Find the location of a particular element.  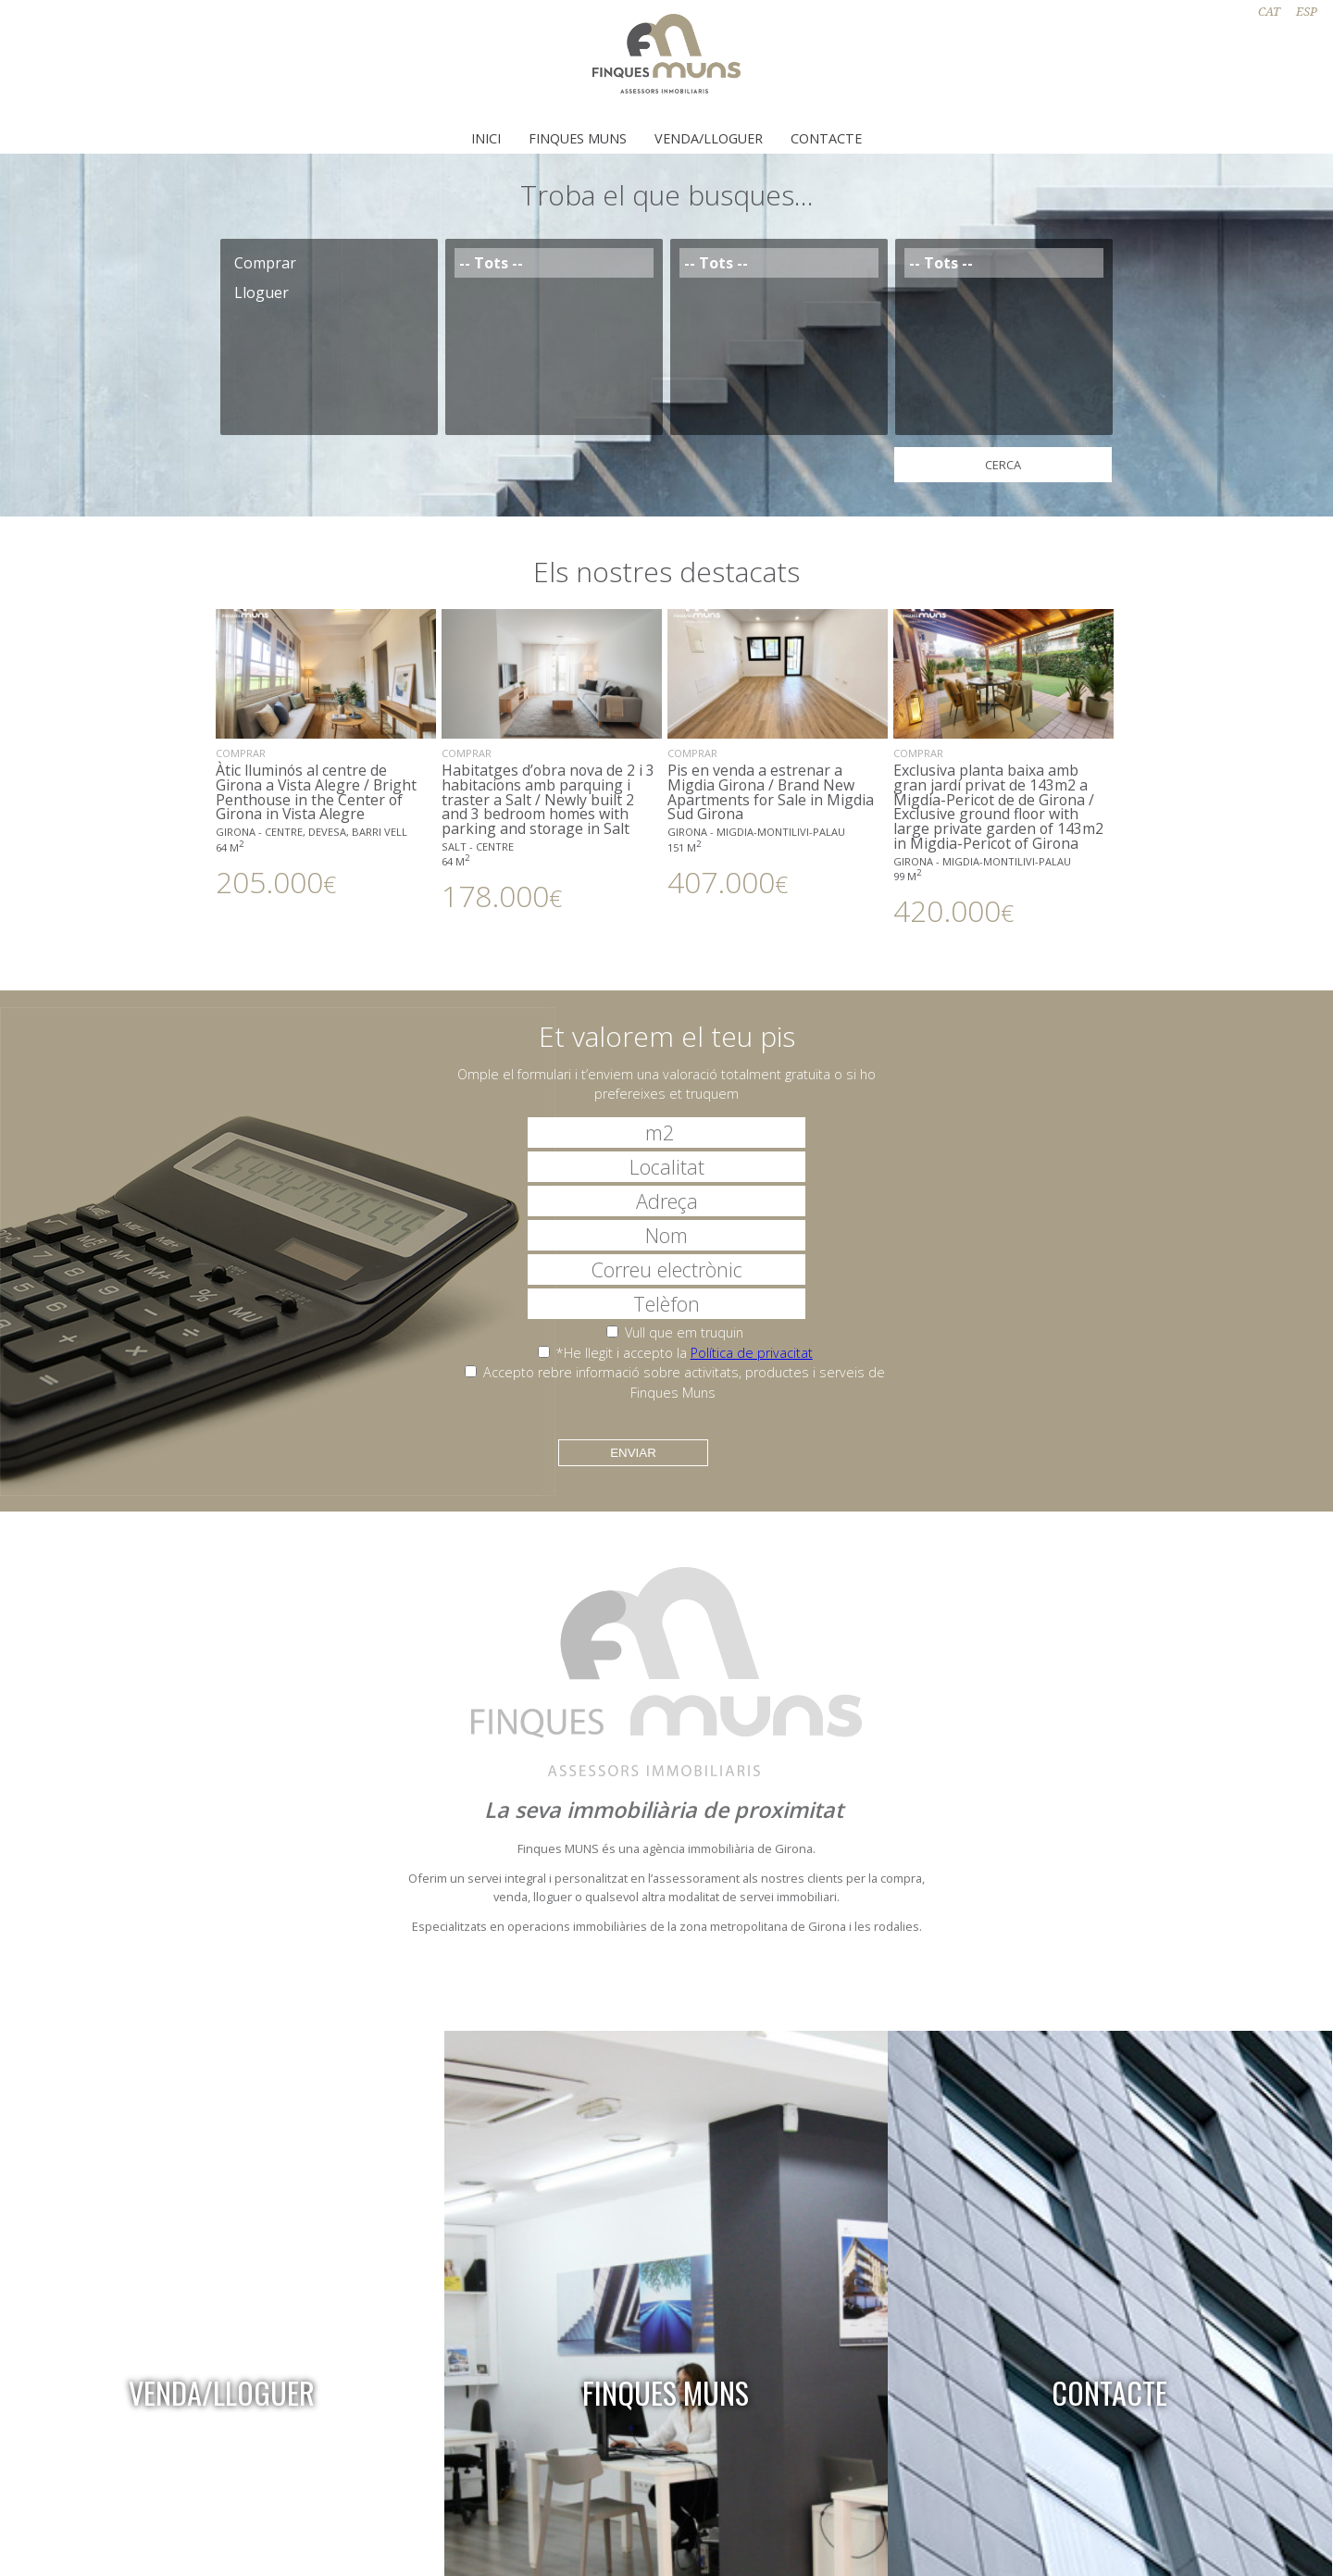

Inici is located at coordinates (486, 138).